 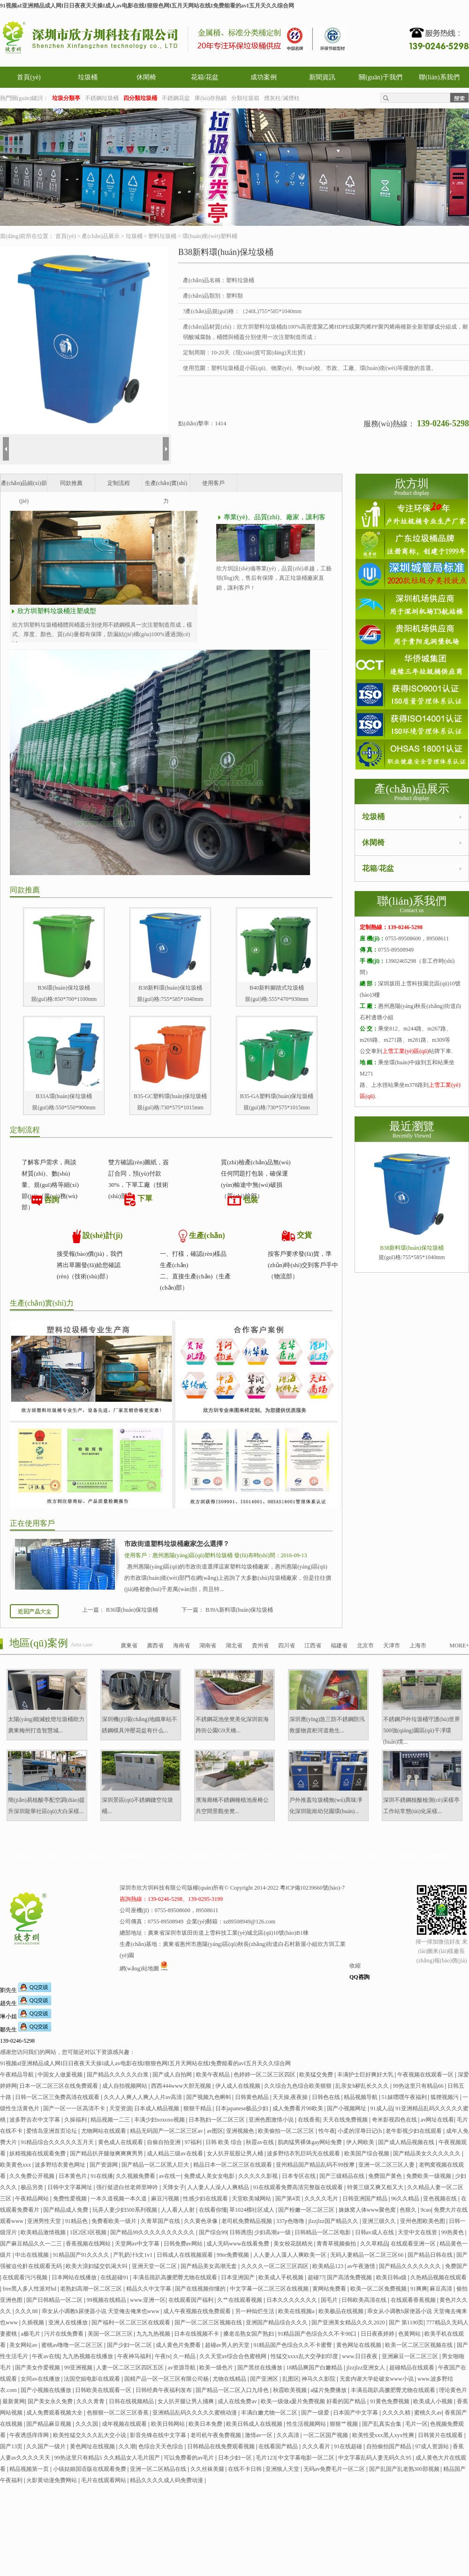 What do you see at coordinates (134, 2356) in the screenshot?
I see `午夜神马福利` at bounding box center [134, 2356].